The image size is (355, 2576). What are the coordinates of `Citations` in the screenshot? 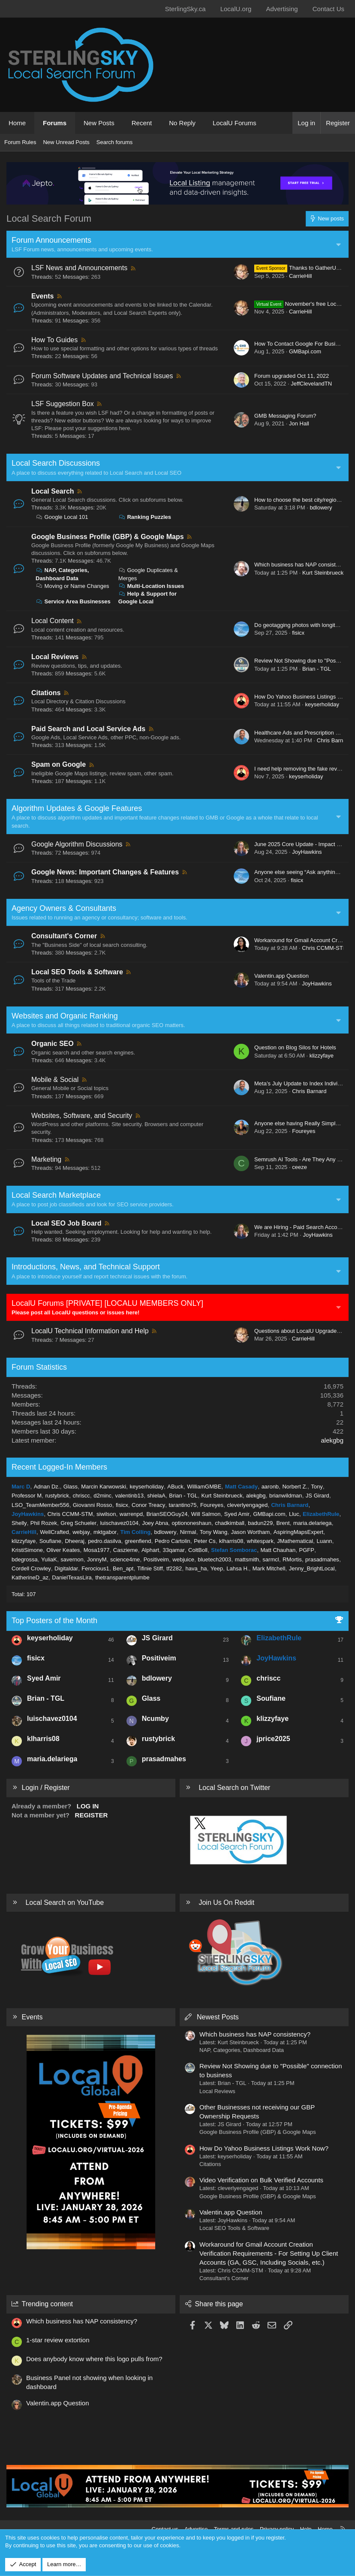 It's located at (45, 692).